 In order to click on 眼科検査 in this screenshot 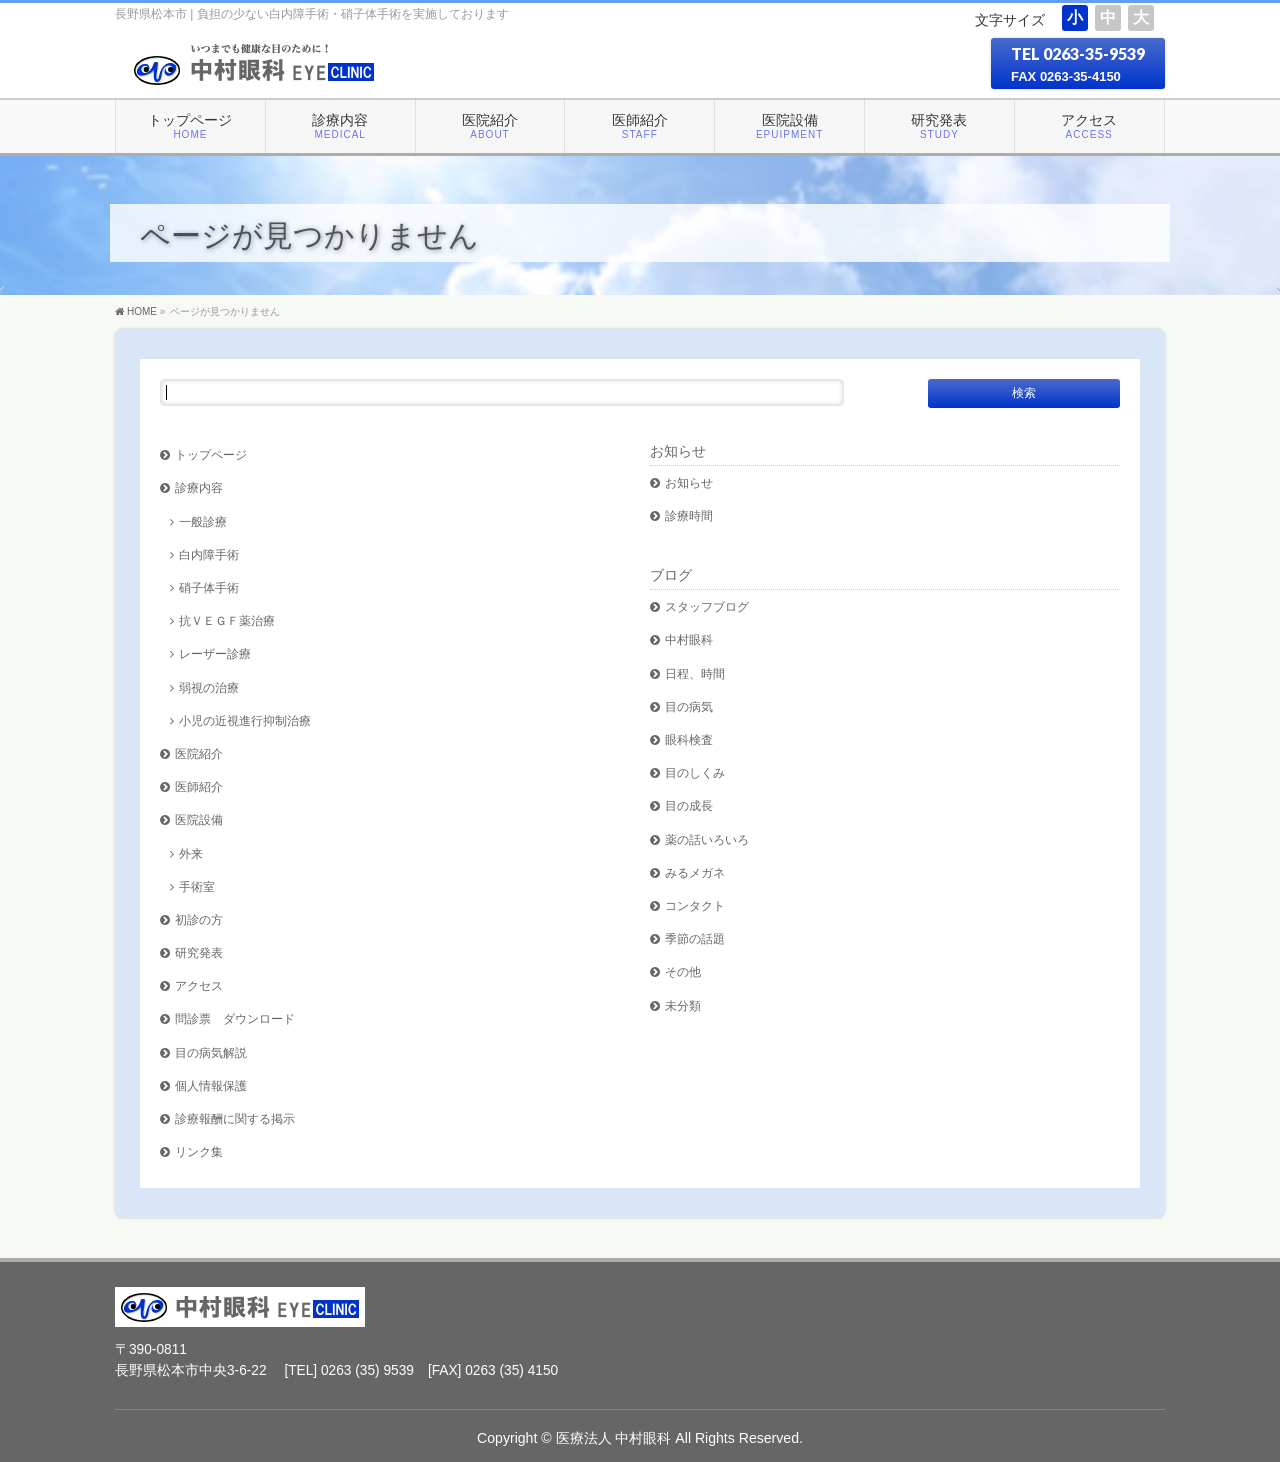, I will do `click(689, 739)`.